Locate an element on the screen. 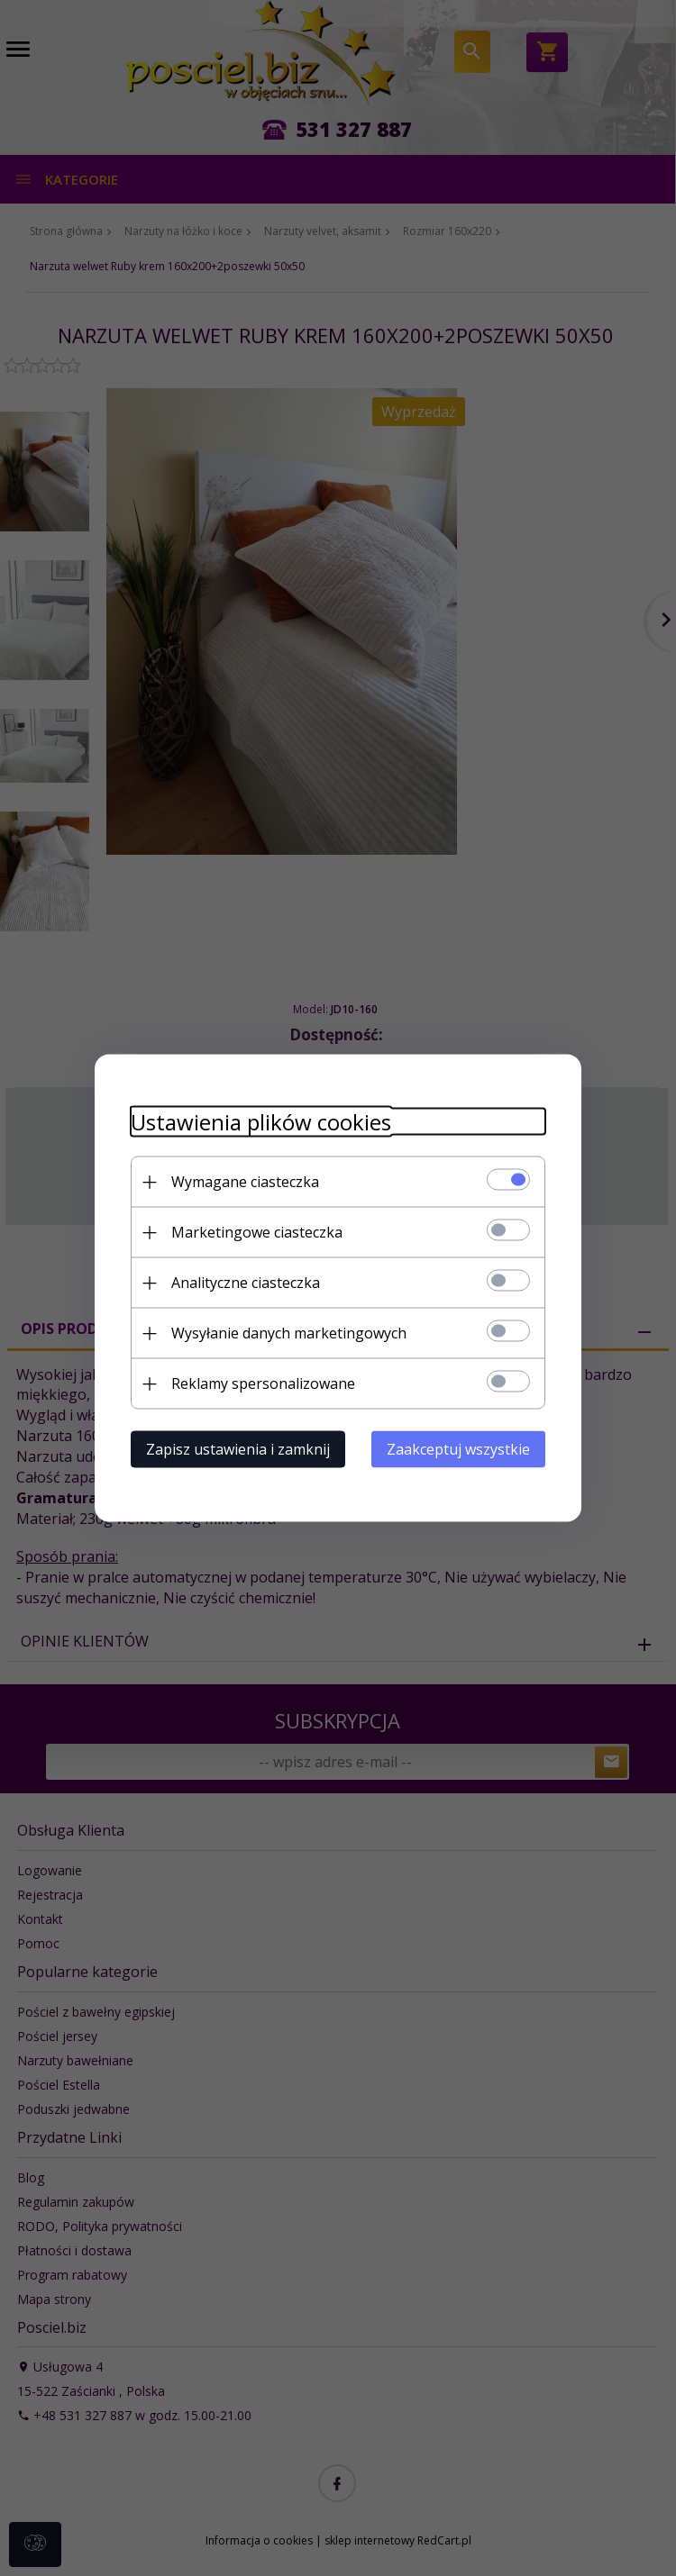 This screenshot has height=2576, width=676. Zapisz ustawienia i zamknij is located at coordinates (238, 1449).